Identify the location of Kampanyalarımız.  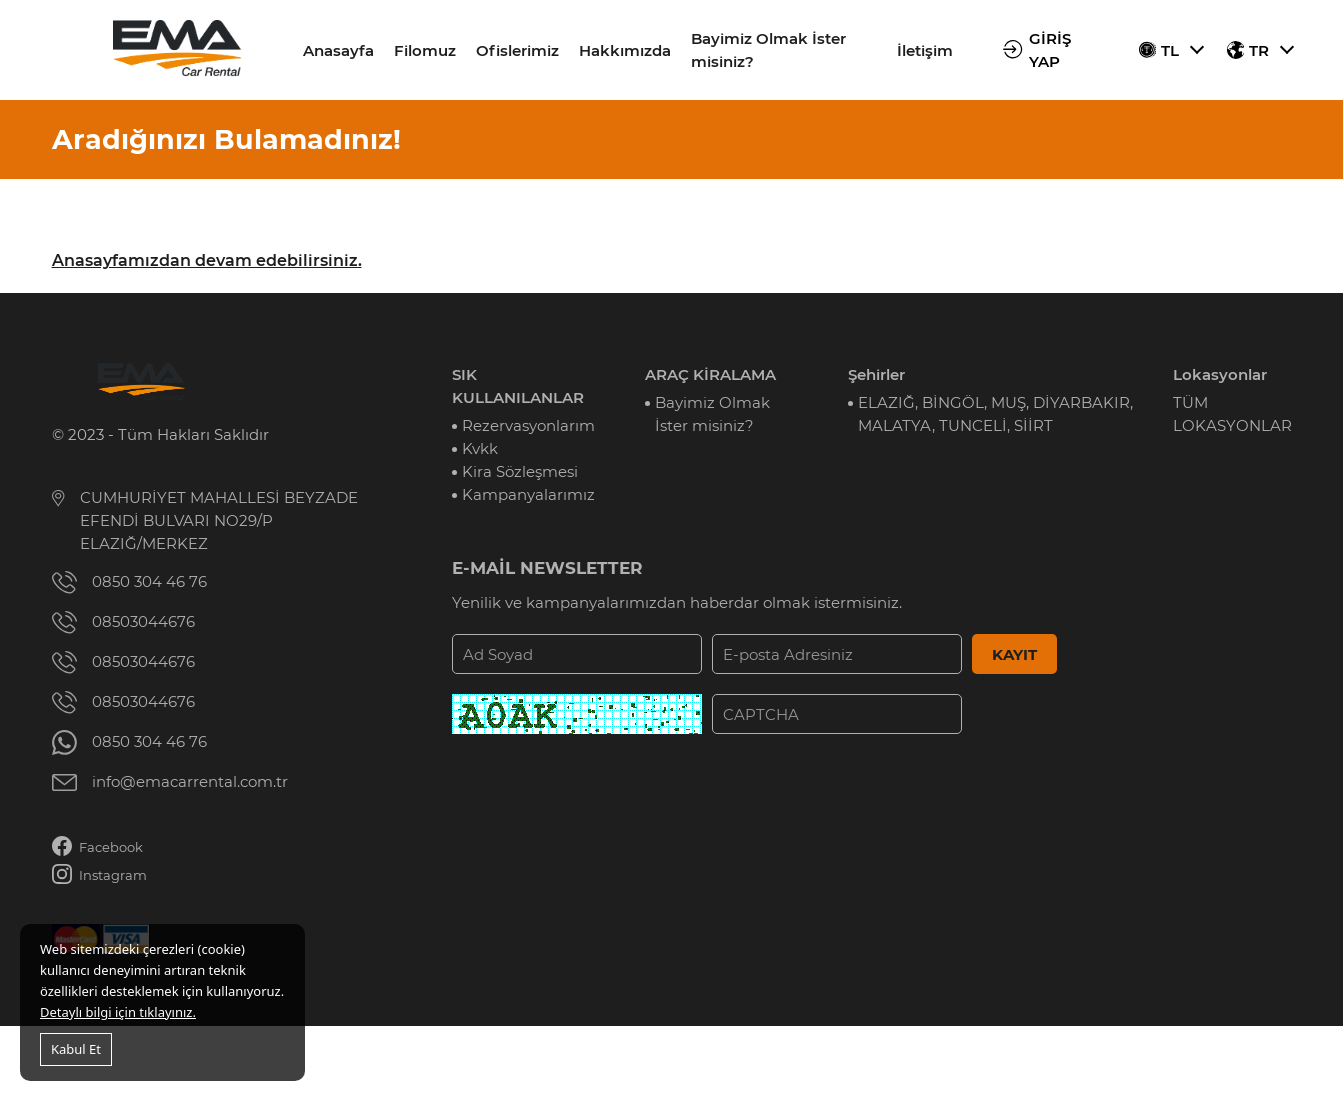
(528, 494).